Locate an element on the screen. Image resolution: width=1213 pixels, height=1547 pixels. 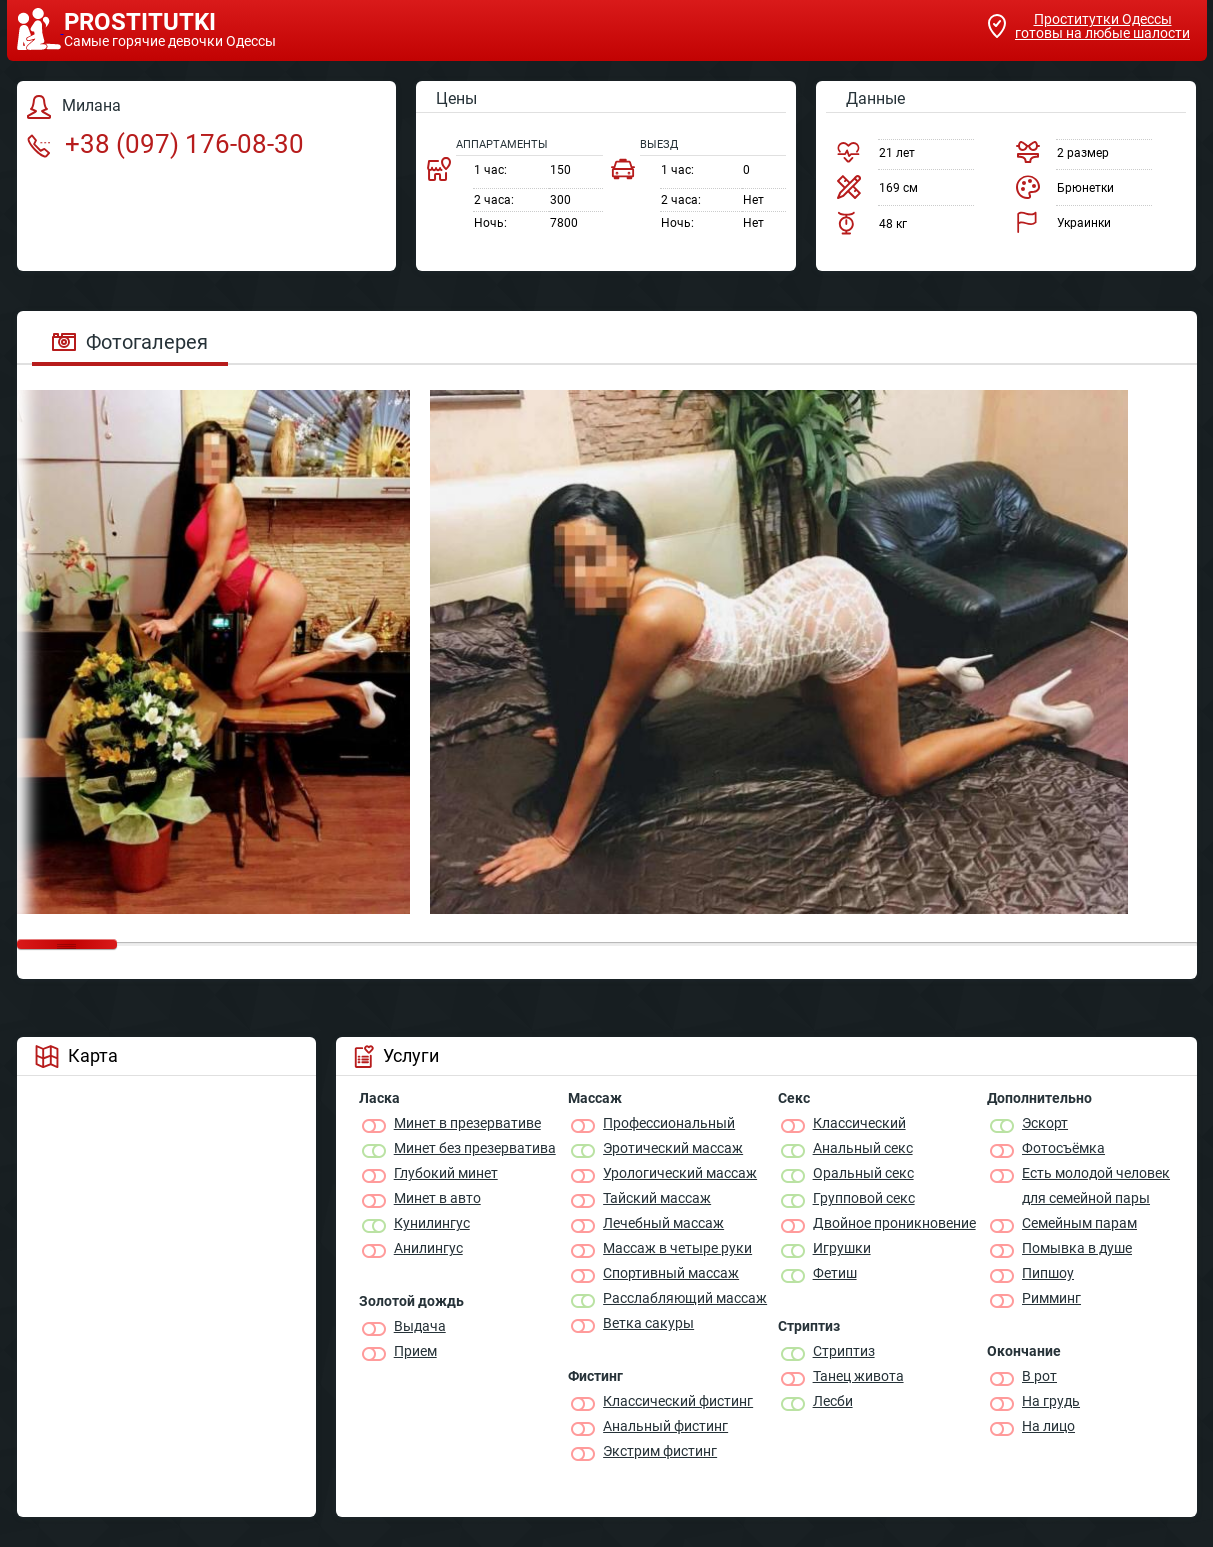
Минет в авто is located at coordinates (437, 1198).